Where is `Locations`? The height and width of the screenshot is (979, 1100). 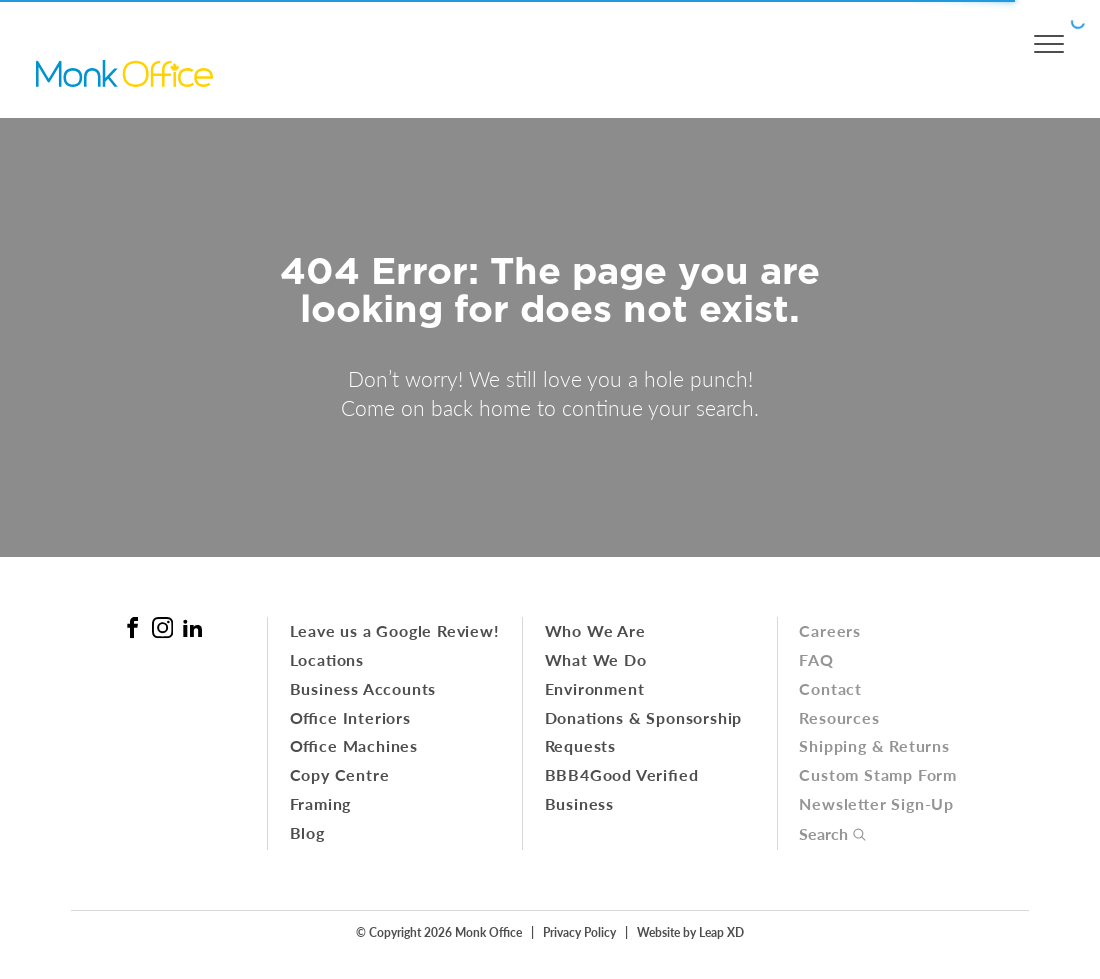 Locations is located at coordinates (327, 659).